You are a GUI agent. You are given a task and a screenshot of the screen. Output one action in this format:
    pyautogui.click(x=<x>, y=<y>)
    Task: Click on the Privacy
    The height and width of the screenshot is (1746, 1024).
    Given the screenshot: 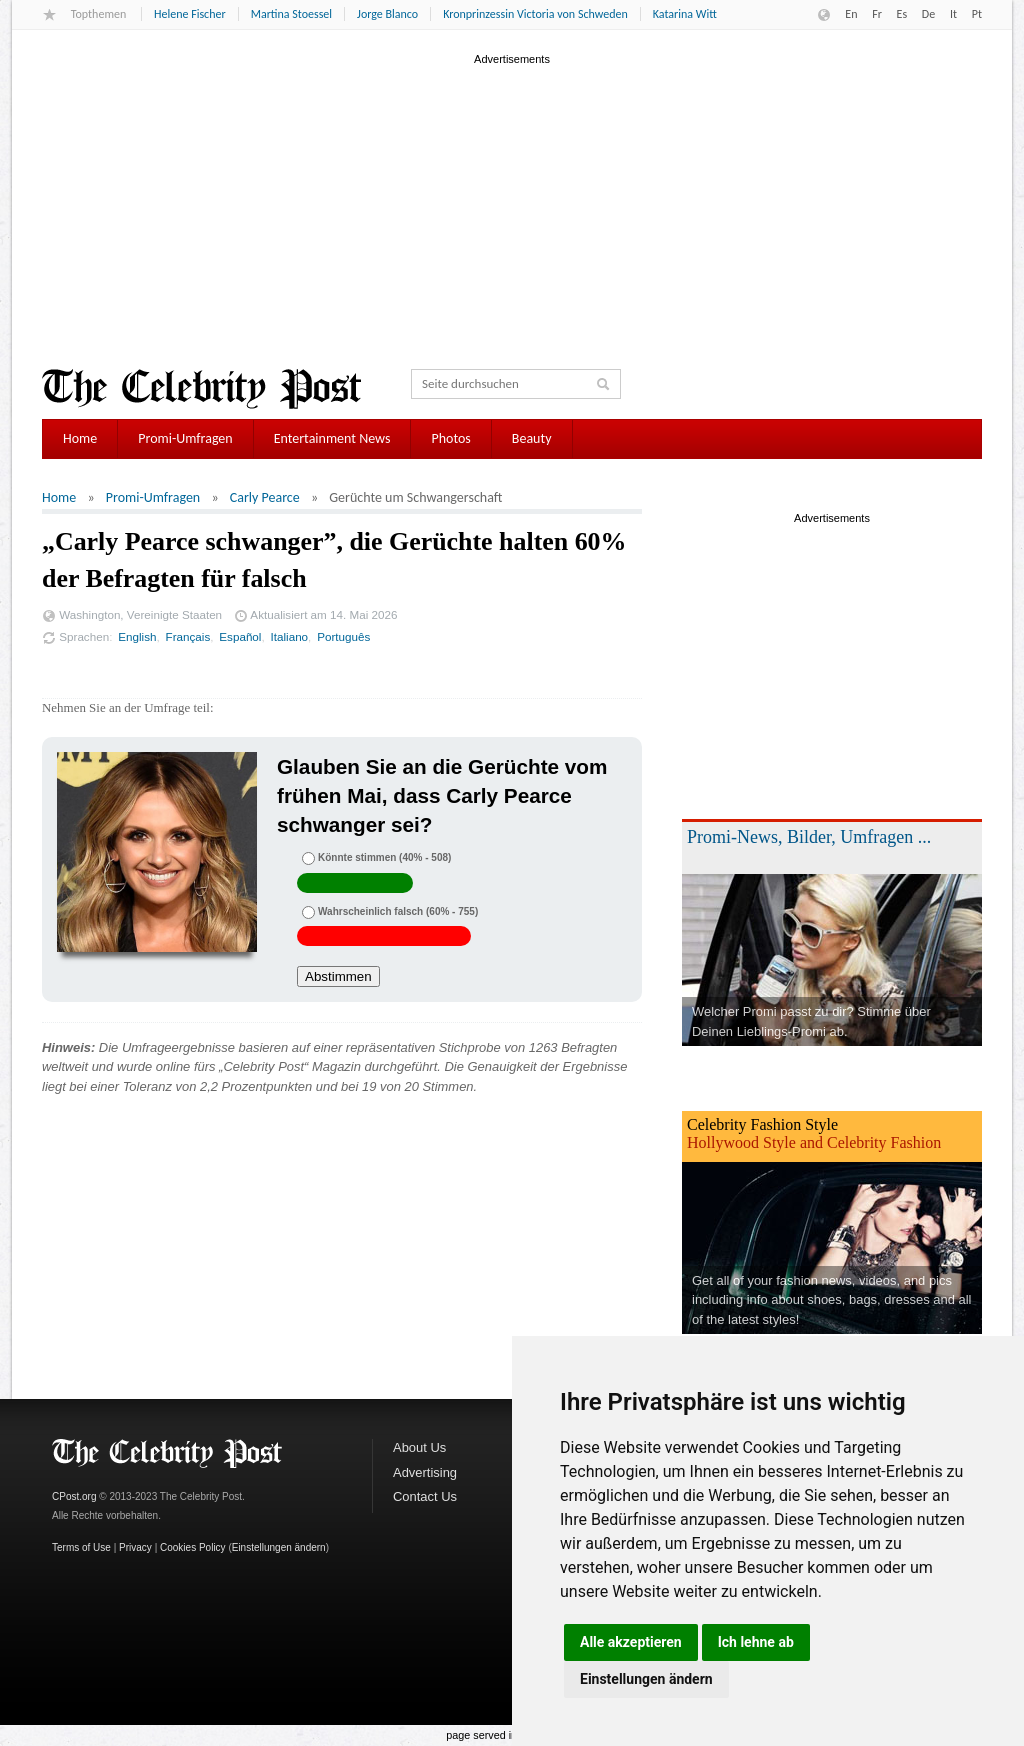 What is the action you would take?
    pyautogui.click(x=135, y=1547)
    